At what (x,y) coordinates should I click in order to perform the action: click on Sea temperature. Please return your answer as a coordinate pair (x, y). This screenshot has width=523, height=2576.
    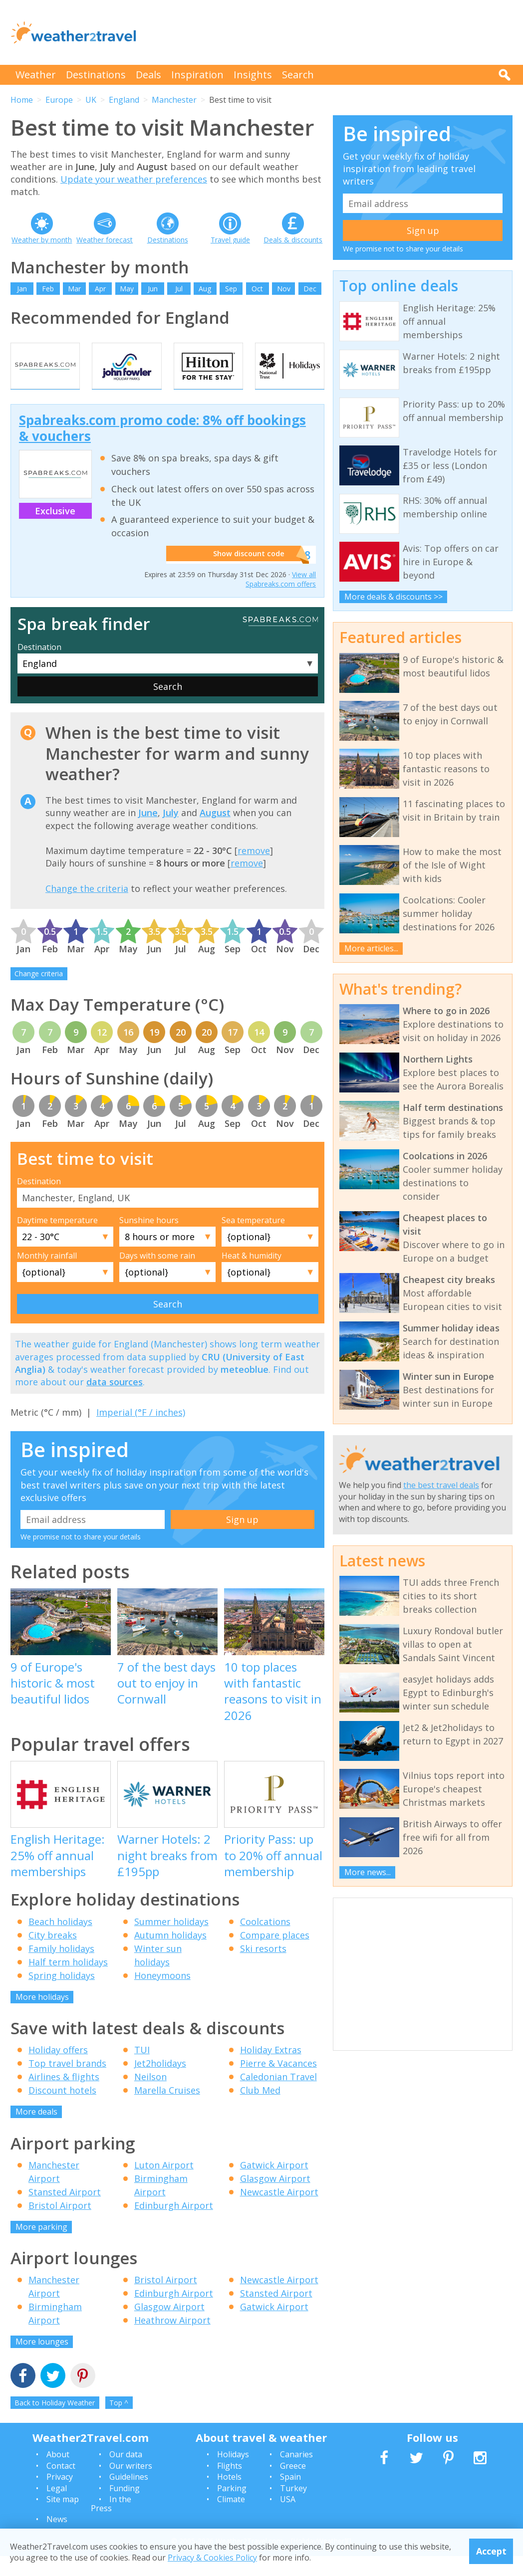
    Looking at the image, I should click on (253, 1240).